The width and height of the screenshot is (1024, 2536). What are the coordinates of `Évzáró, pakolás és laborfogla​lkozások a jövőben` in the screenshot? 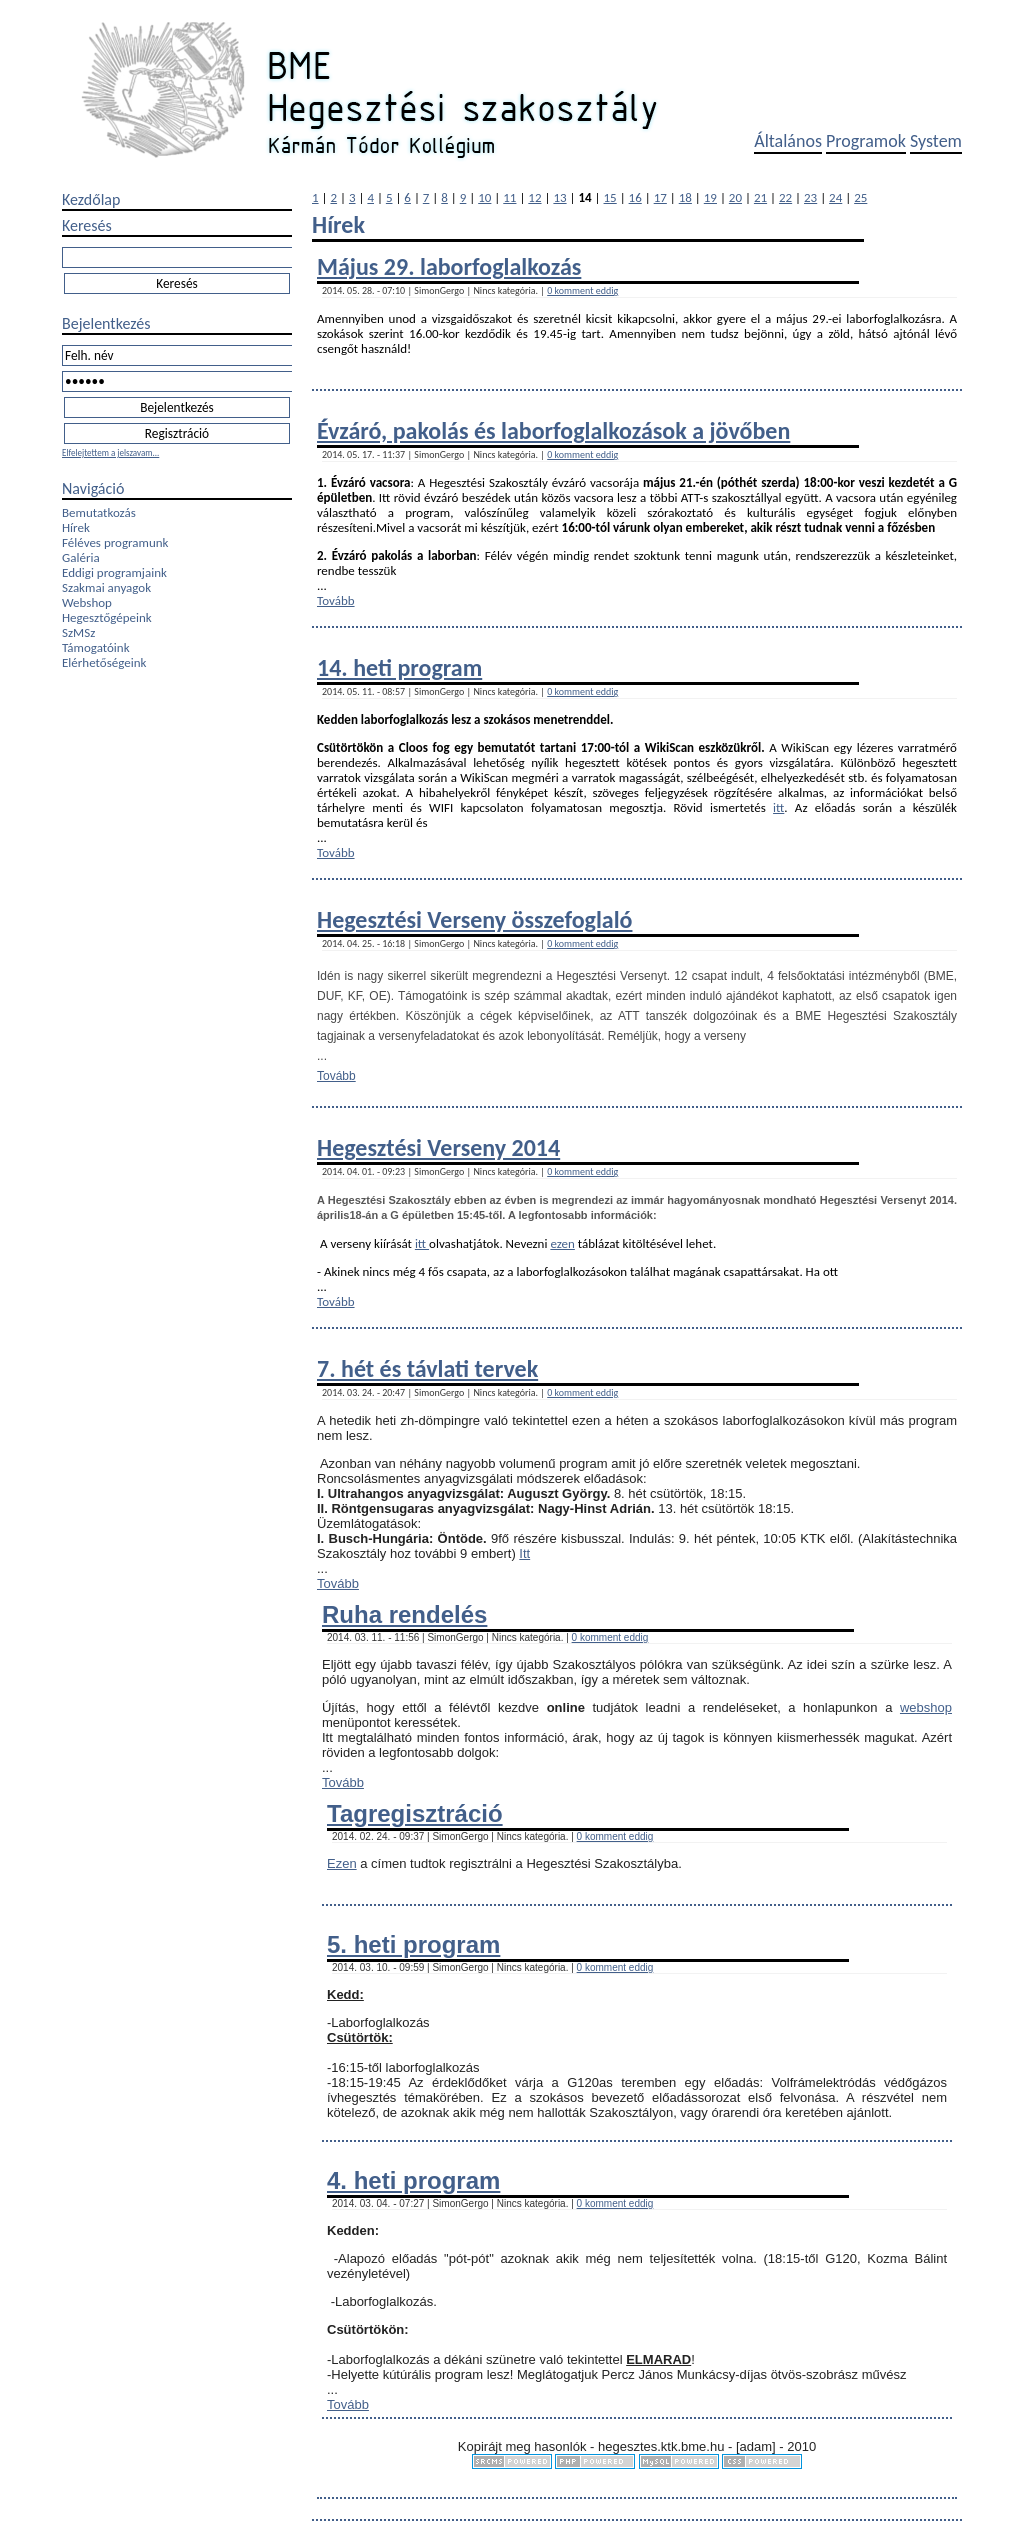 It's located at (553, 430).